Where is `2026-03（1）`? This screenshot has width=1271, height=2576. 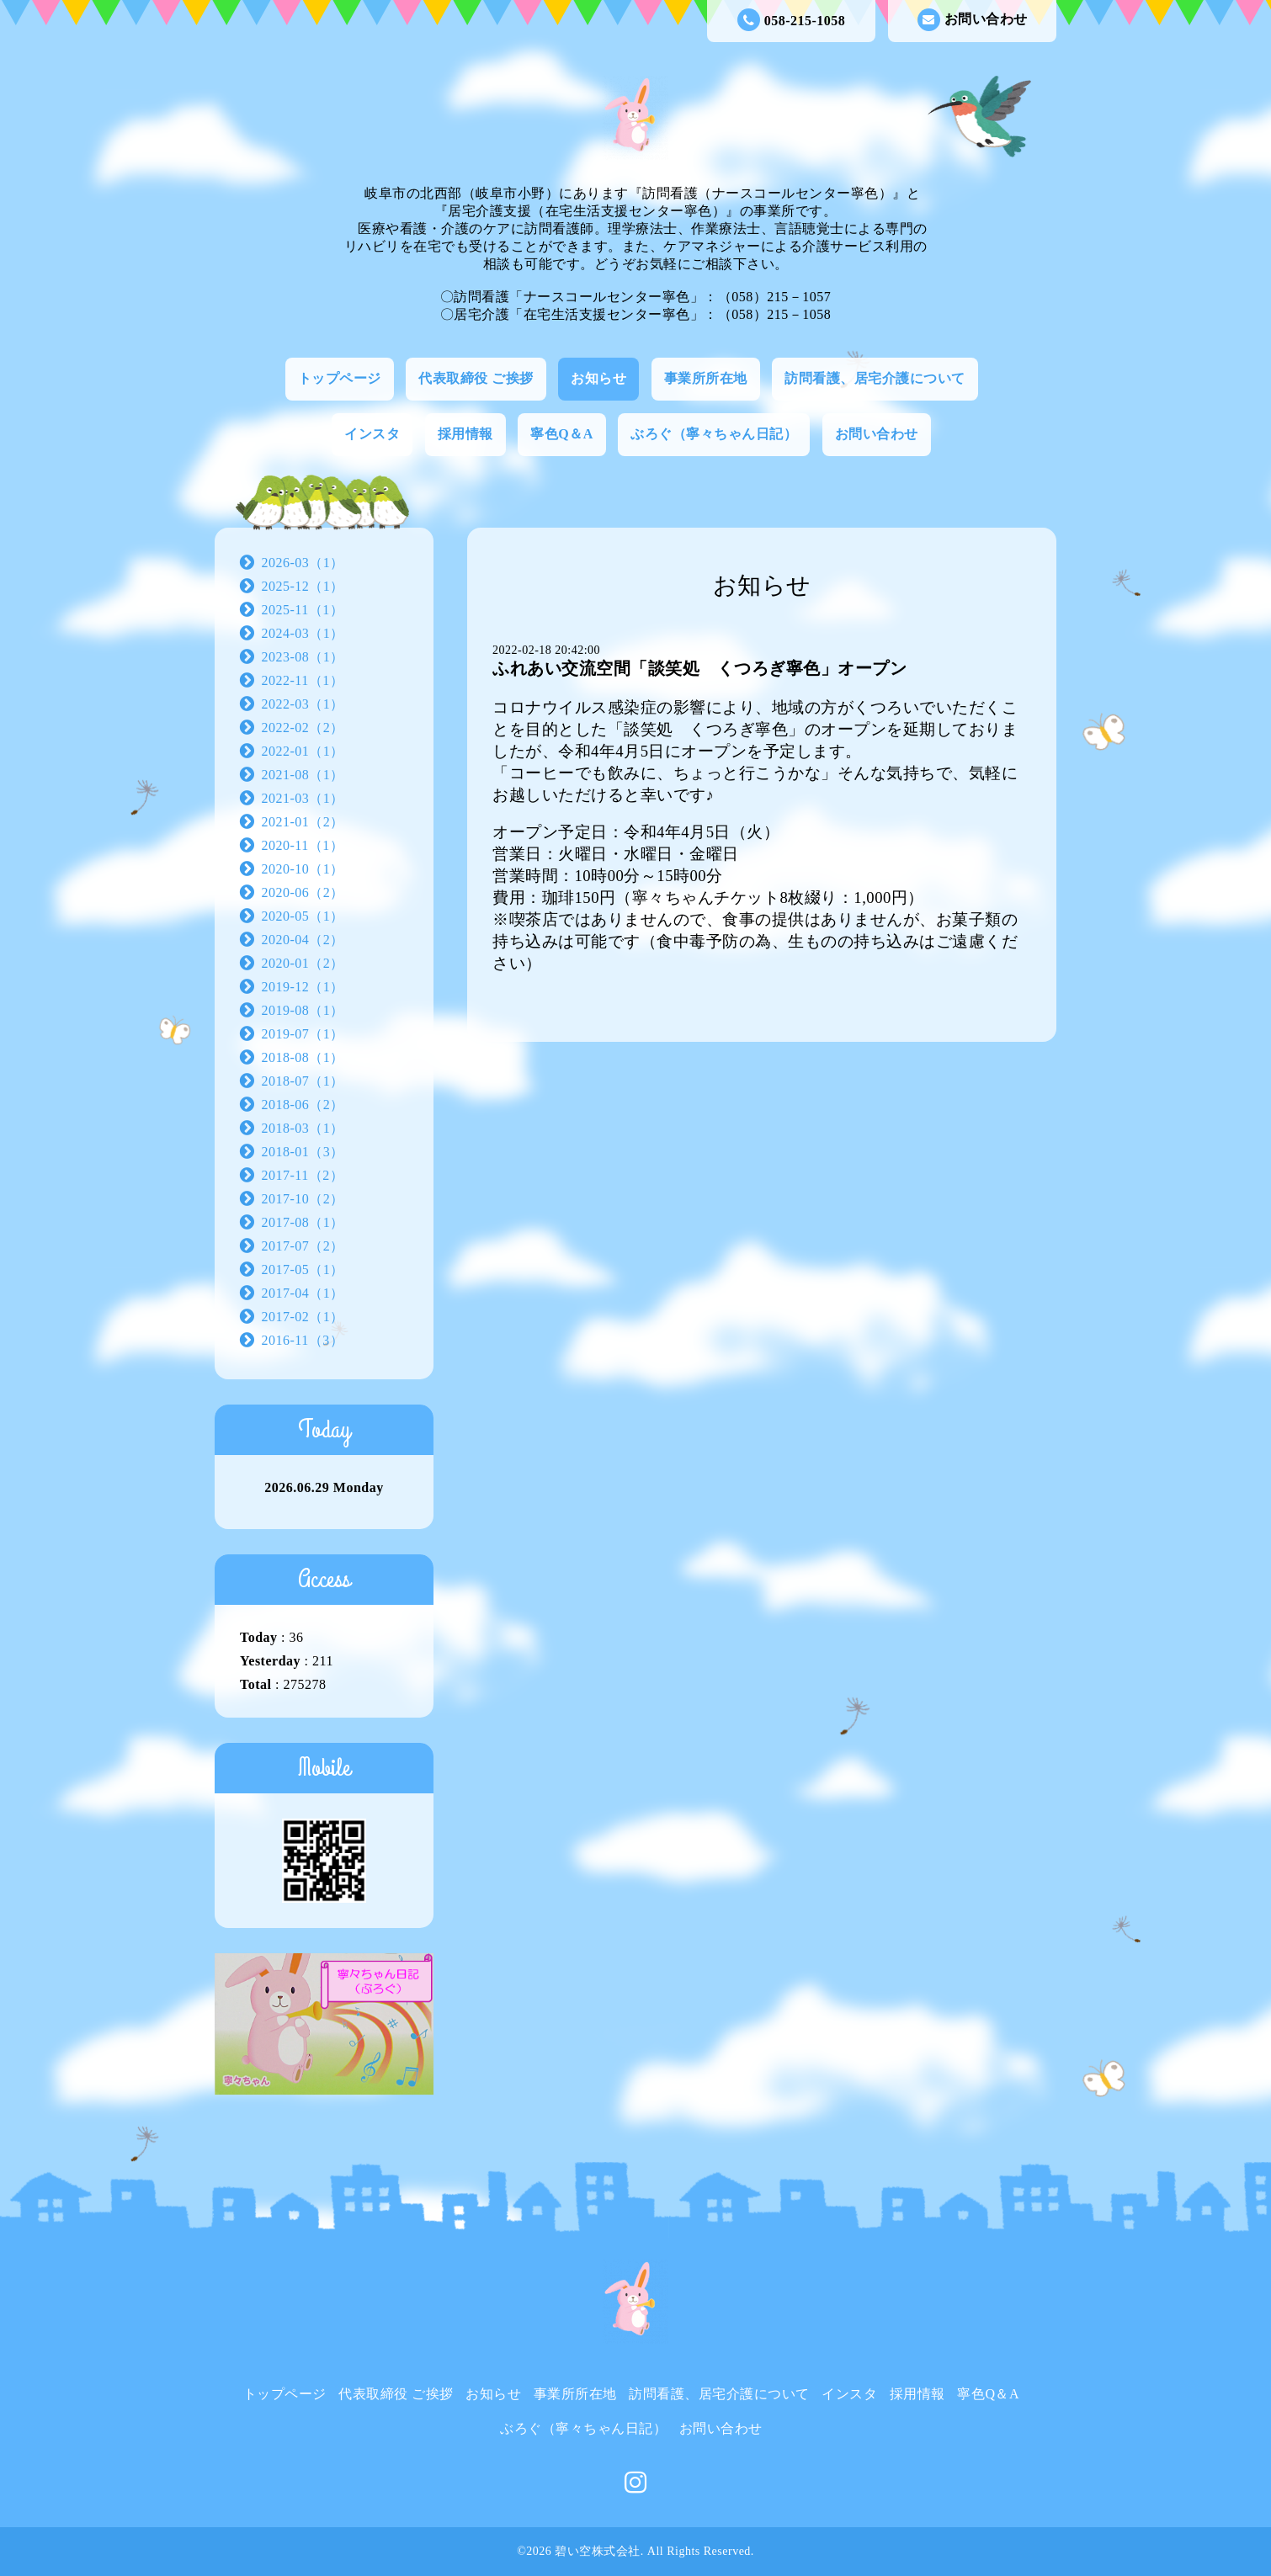 2026-03（1） is located at coordinates (303, 562).